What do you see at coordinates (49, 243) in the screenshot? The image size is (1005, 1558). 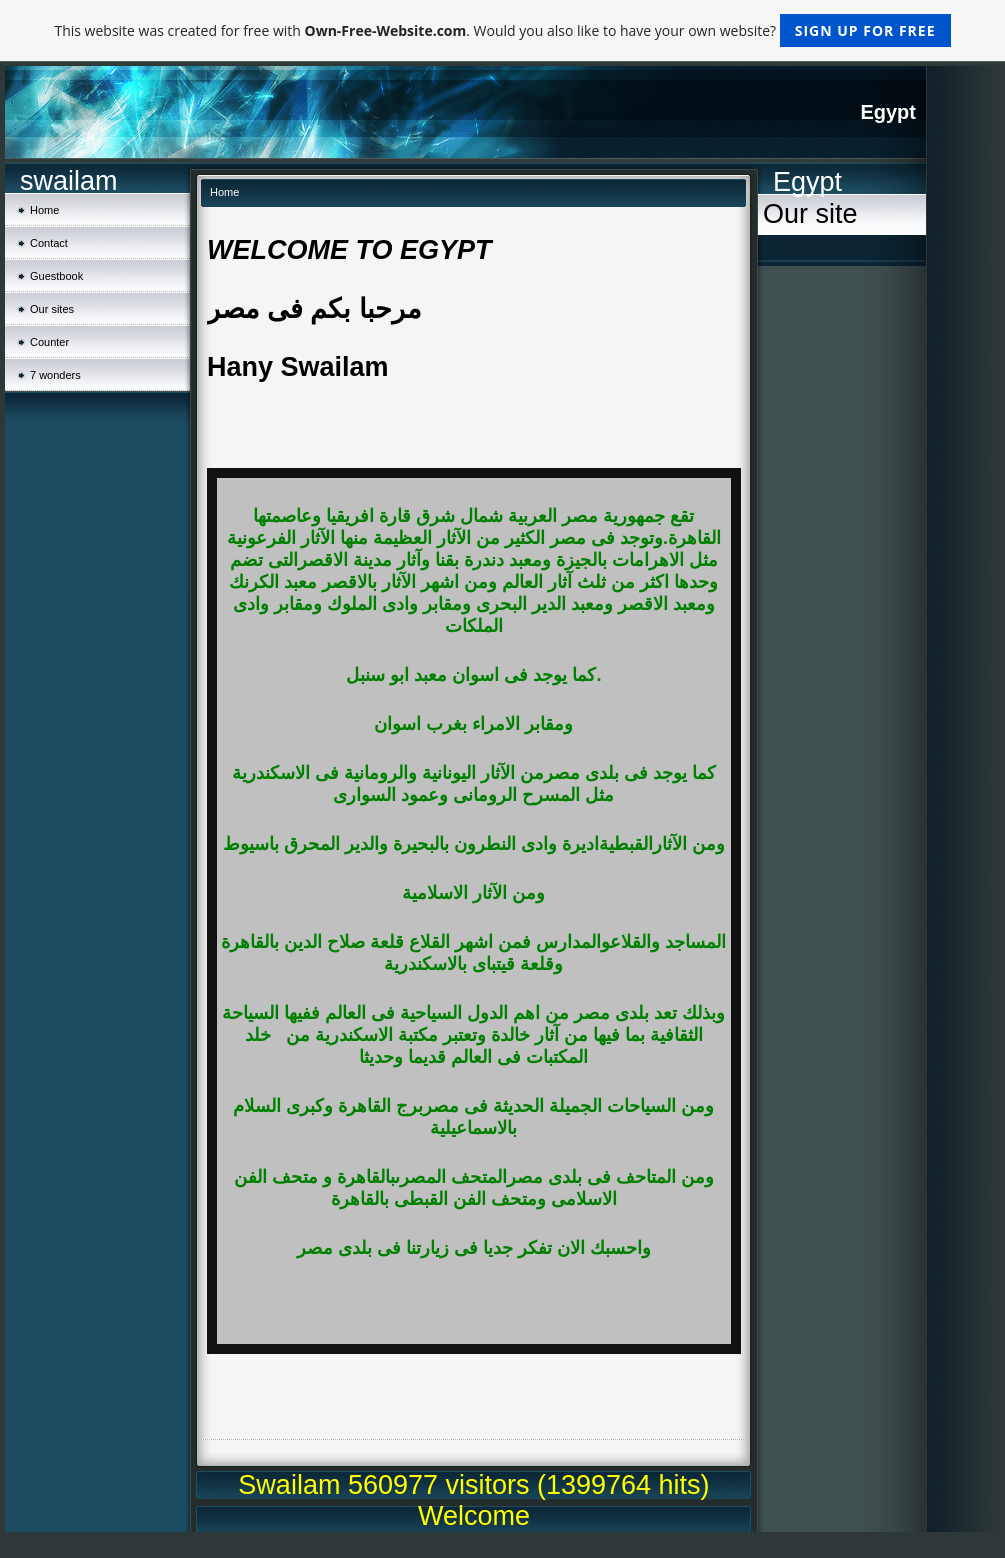 I see `Contact` at bounding box center [49, 243].